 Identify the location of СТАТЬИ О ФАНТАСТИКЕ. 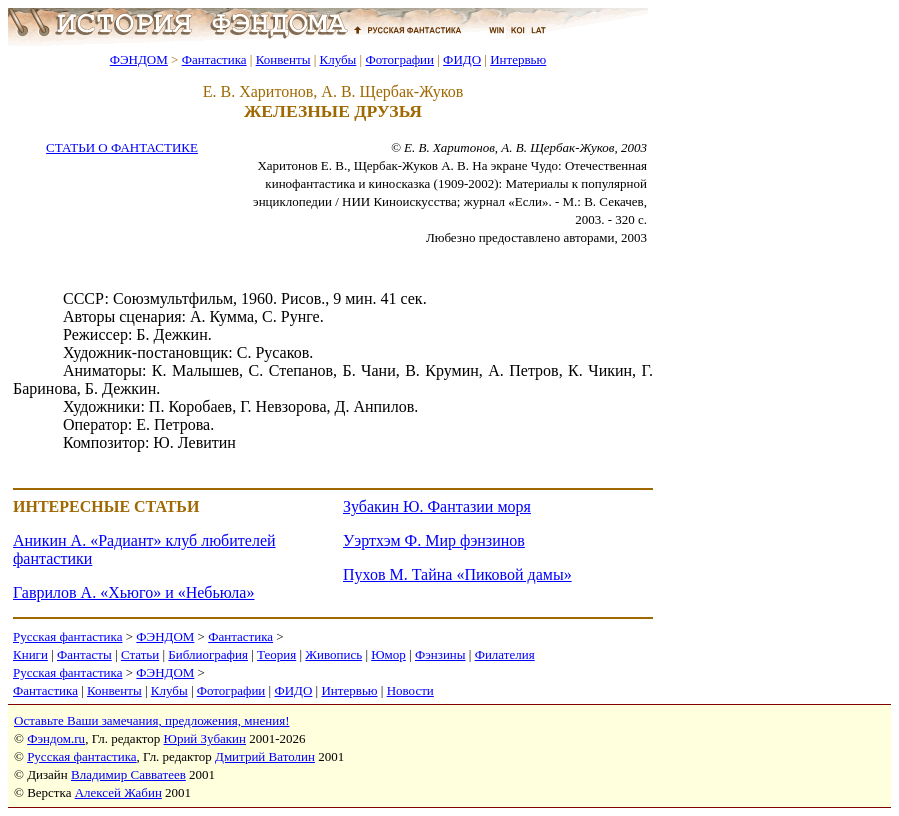
(122, 147).